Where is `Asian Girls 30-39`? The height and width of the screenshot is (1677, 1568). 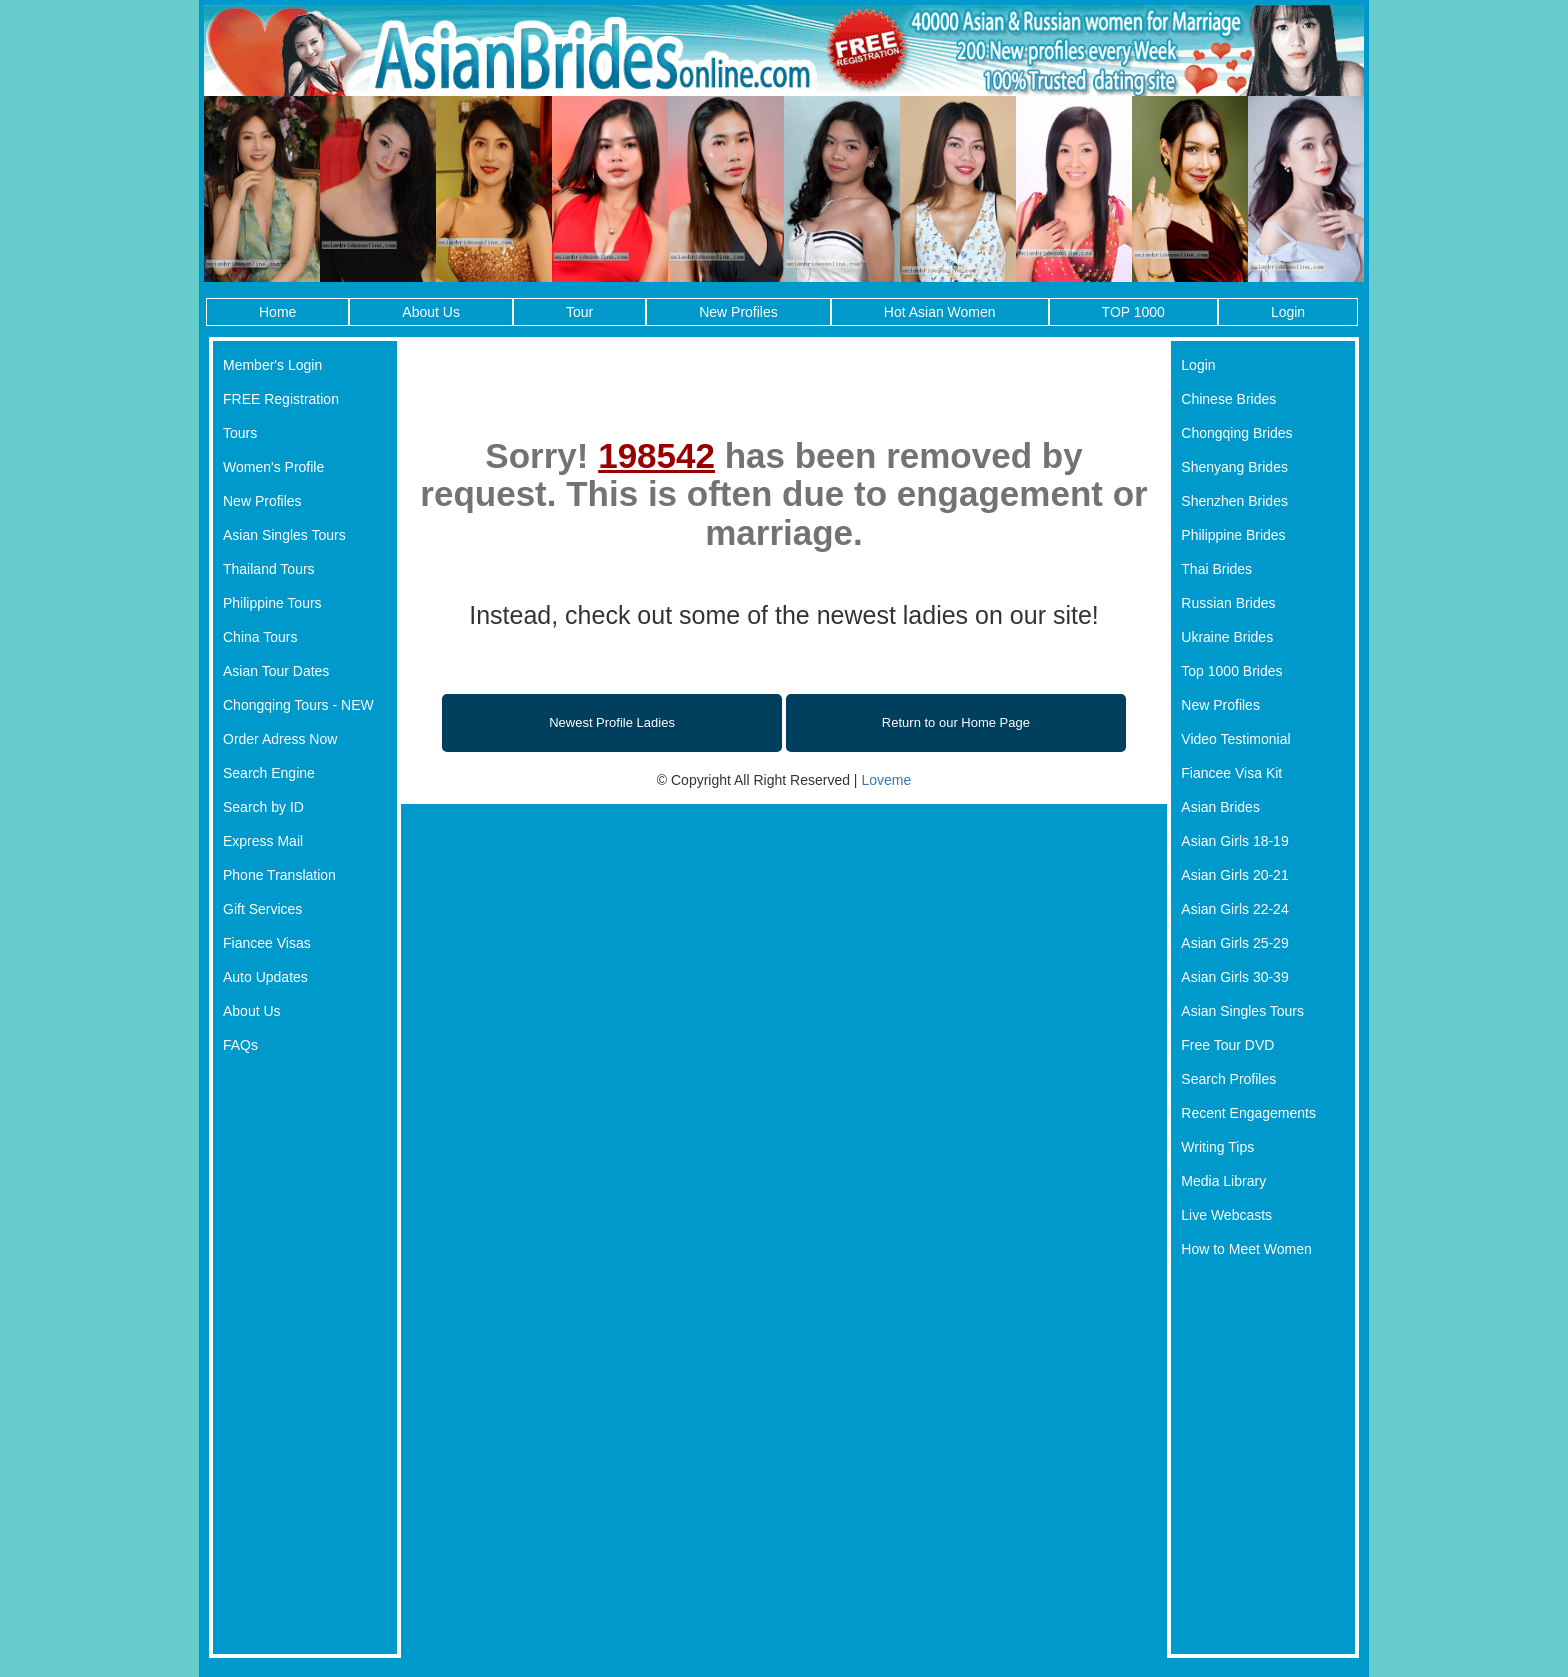 Asian Girls 30-39 is located at coordinates (1234, 977).